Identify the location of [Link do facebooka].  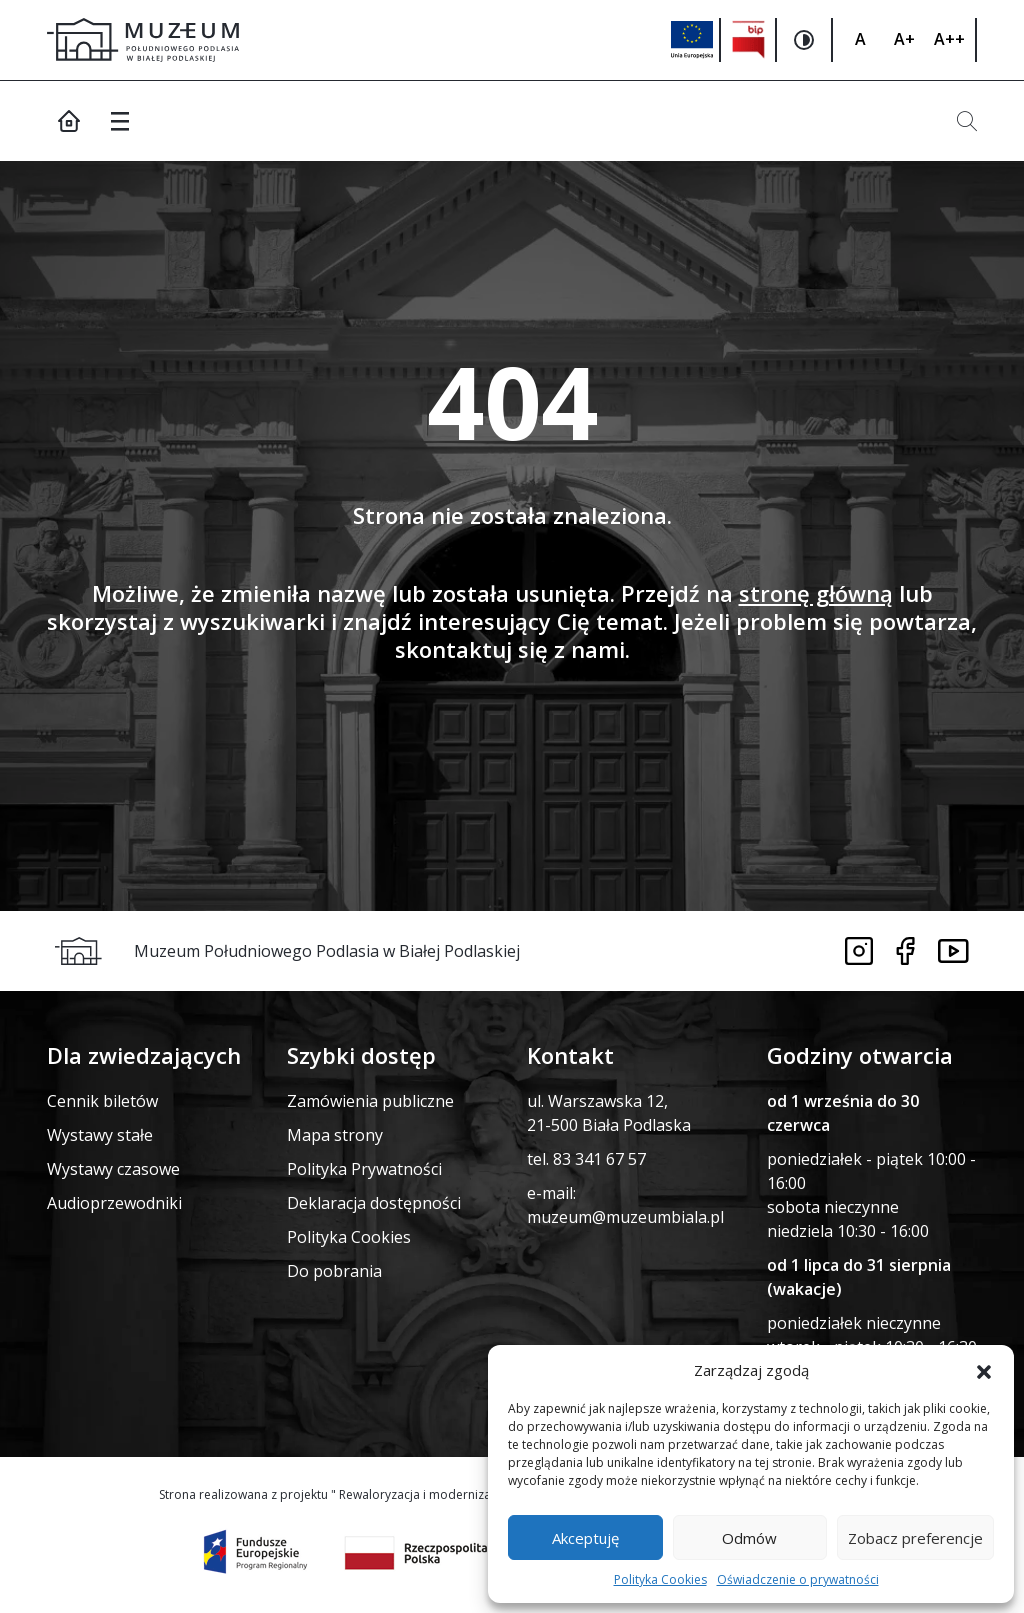
(905, 951).